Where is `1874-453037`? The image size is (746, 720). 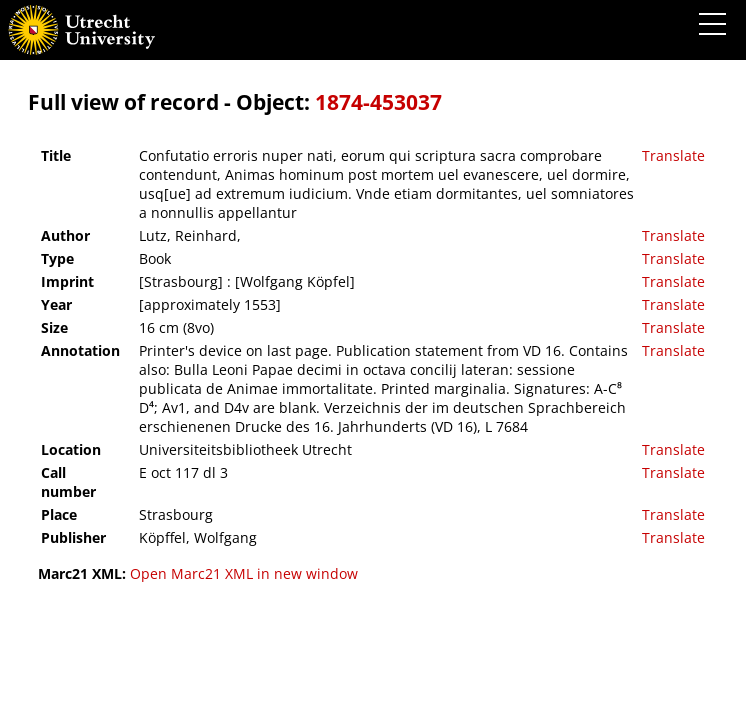 1874-453037 is located at coordinates (378, 102).